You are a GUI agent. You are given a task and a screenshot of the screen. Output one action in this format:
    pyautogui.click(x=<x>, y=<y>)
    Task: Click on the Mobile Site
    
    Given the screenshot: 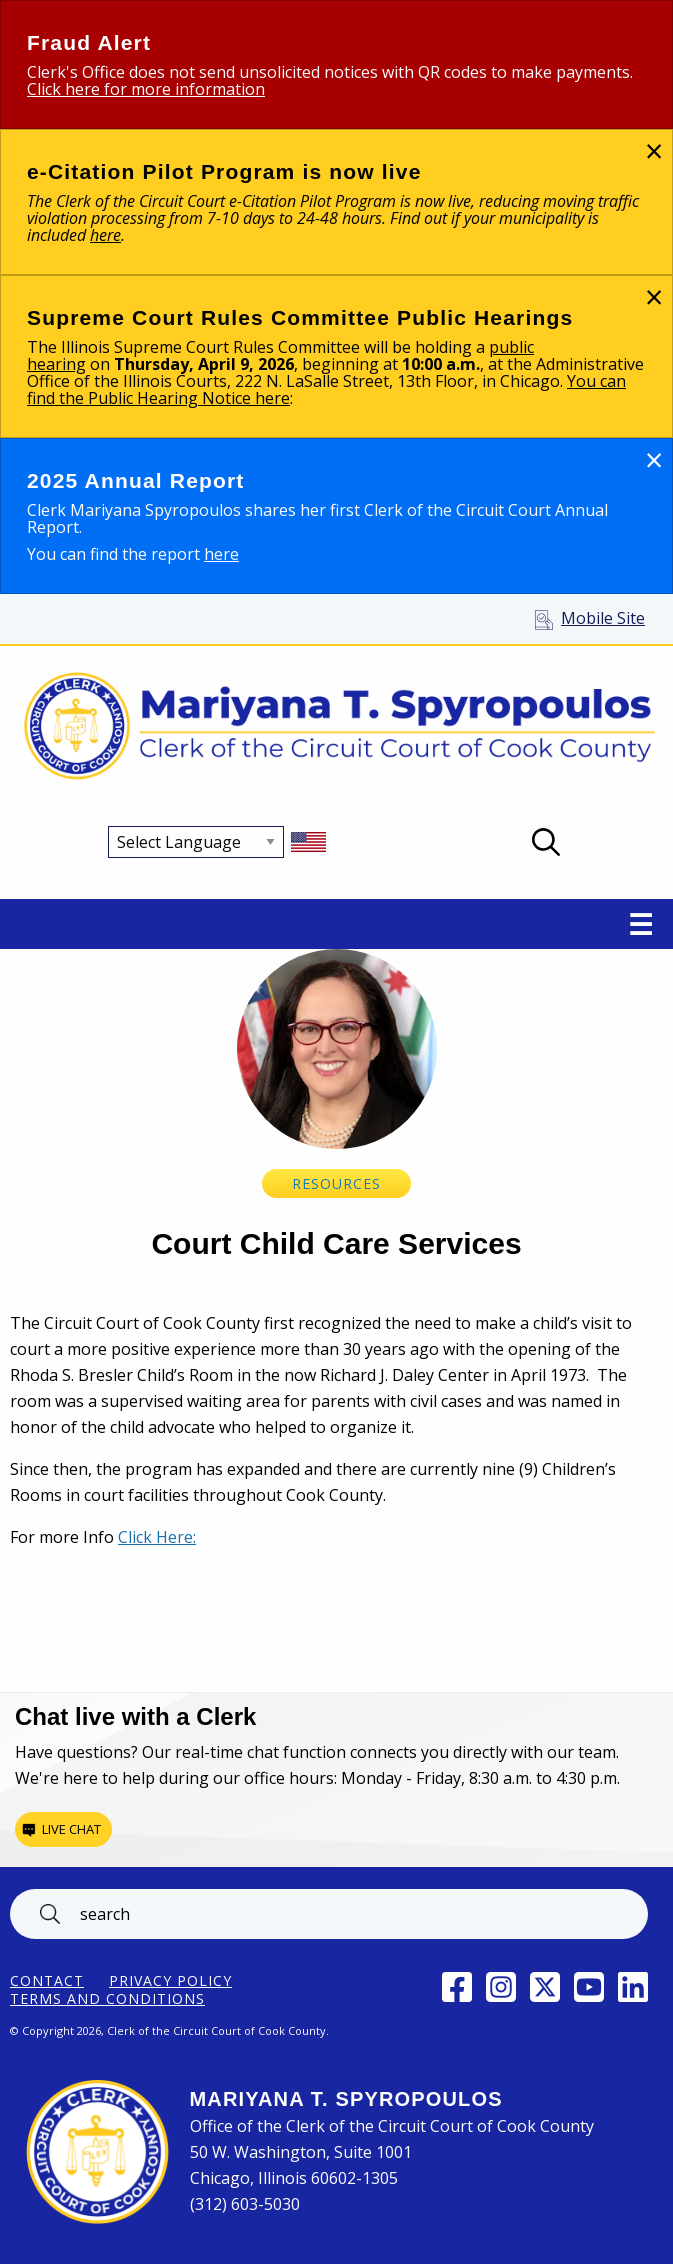 What is the action you would take?
    pyautogui.click(x=603, y=618)
    